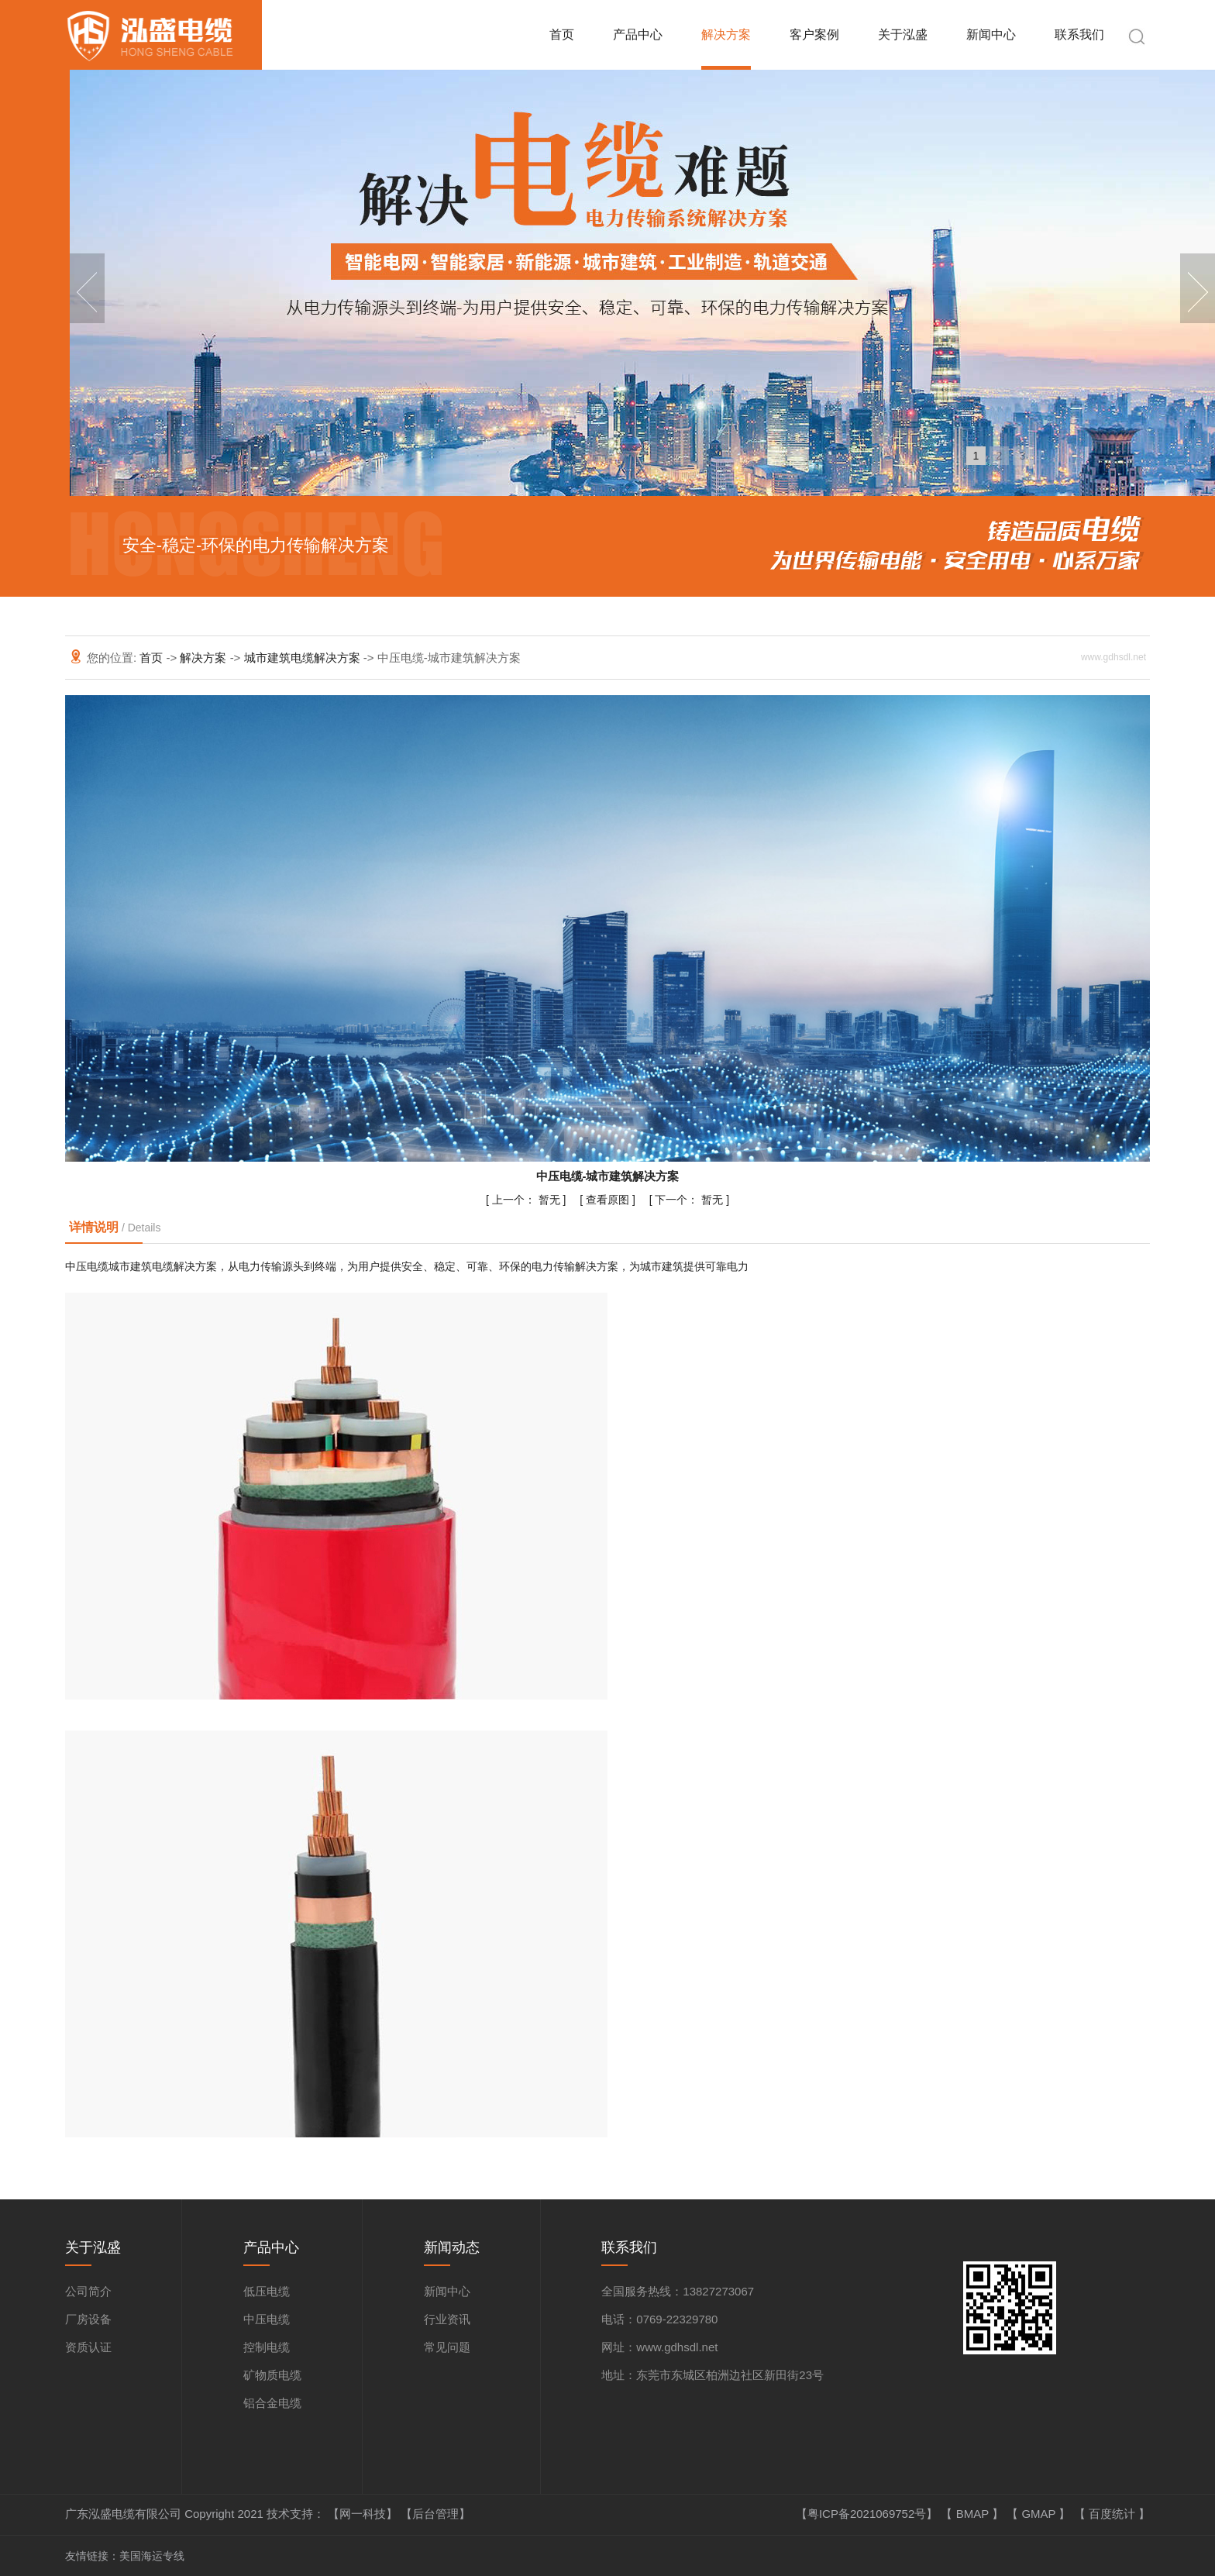 Image resolution: width=1215 pixels, height=2576 pixels. Describe the element at coordinates (991, 34) in the screenshot. I see `新闻中心` at that location.